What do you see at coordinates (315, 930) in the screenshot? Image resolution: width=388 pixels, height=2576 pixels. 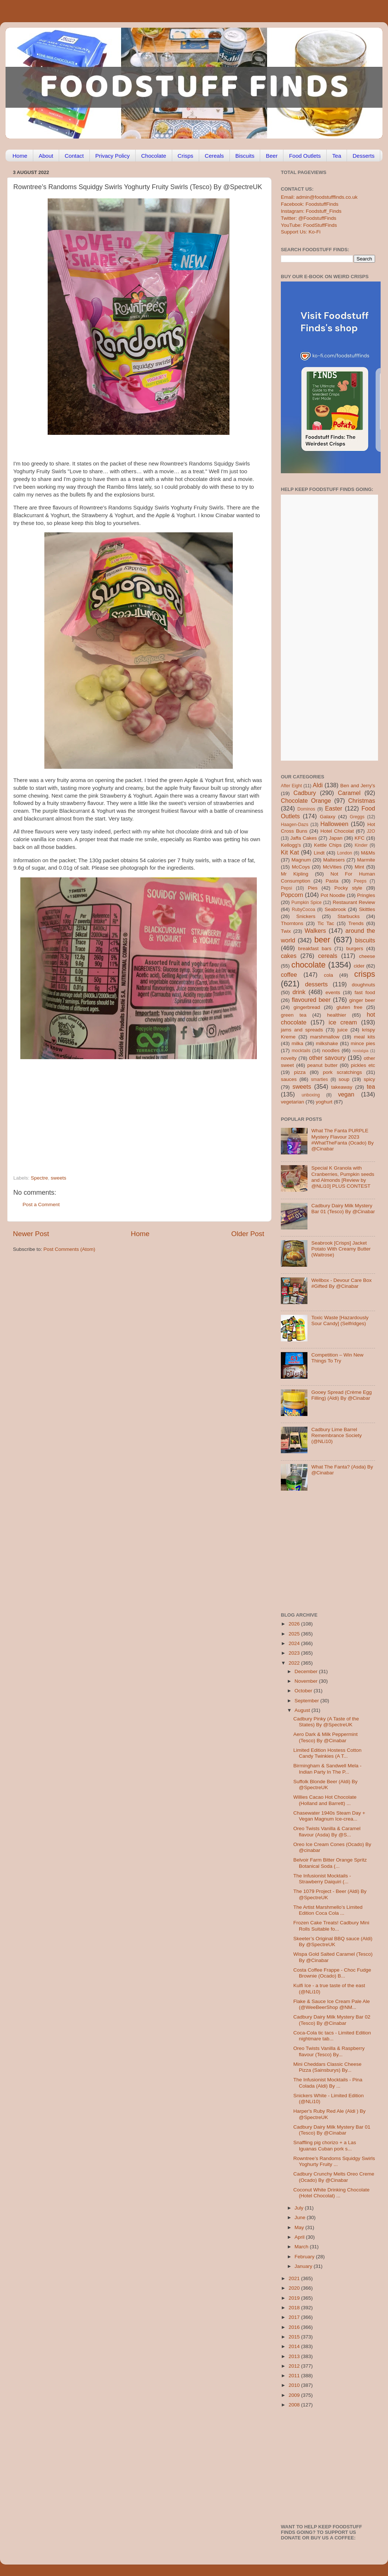 I see `Walkers` at bounding box center [315, 930].